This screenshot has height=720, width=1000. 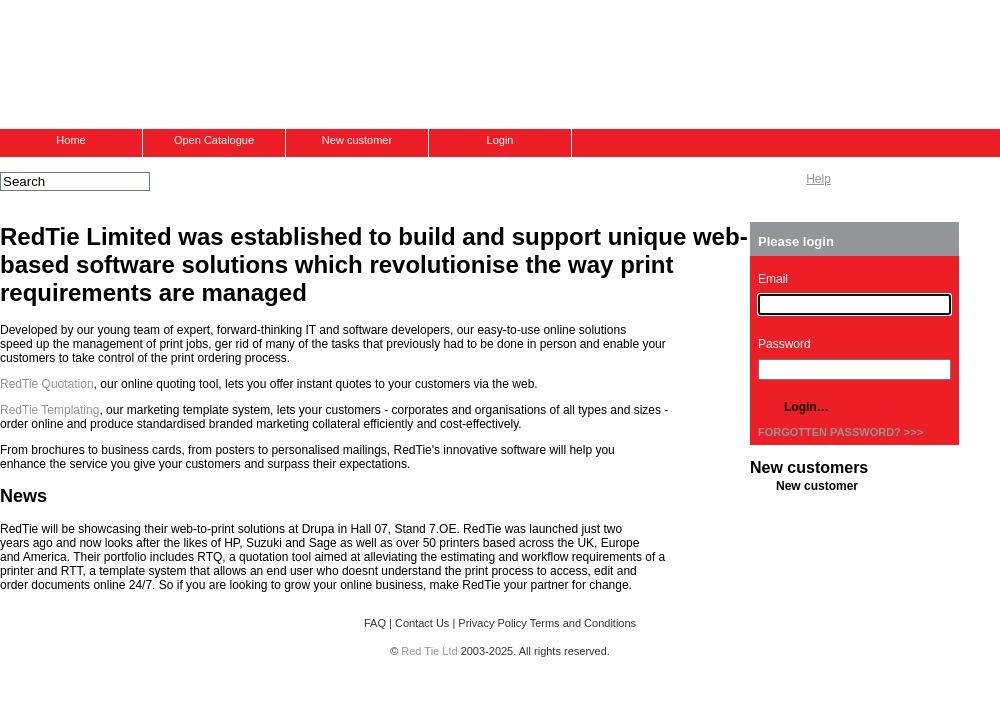 What do you see at coordinates (47, 384) in the screenshot?
I see `RedTie Quotation` at bounding box center [47, 384].